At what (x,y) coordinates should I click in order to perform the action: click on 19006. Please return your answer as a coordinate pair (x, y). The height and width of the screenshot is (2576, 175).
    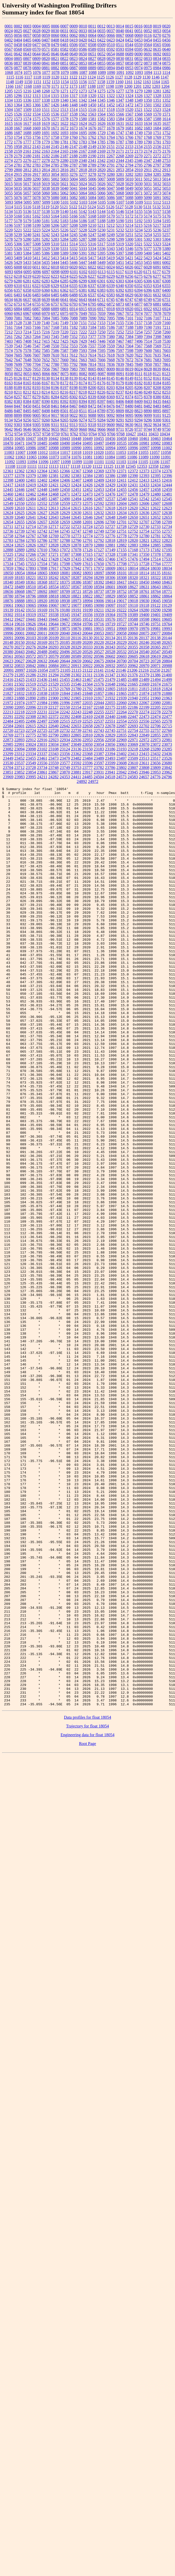
    Looking at the image, I should click on (99, 601).